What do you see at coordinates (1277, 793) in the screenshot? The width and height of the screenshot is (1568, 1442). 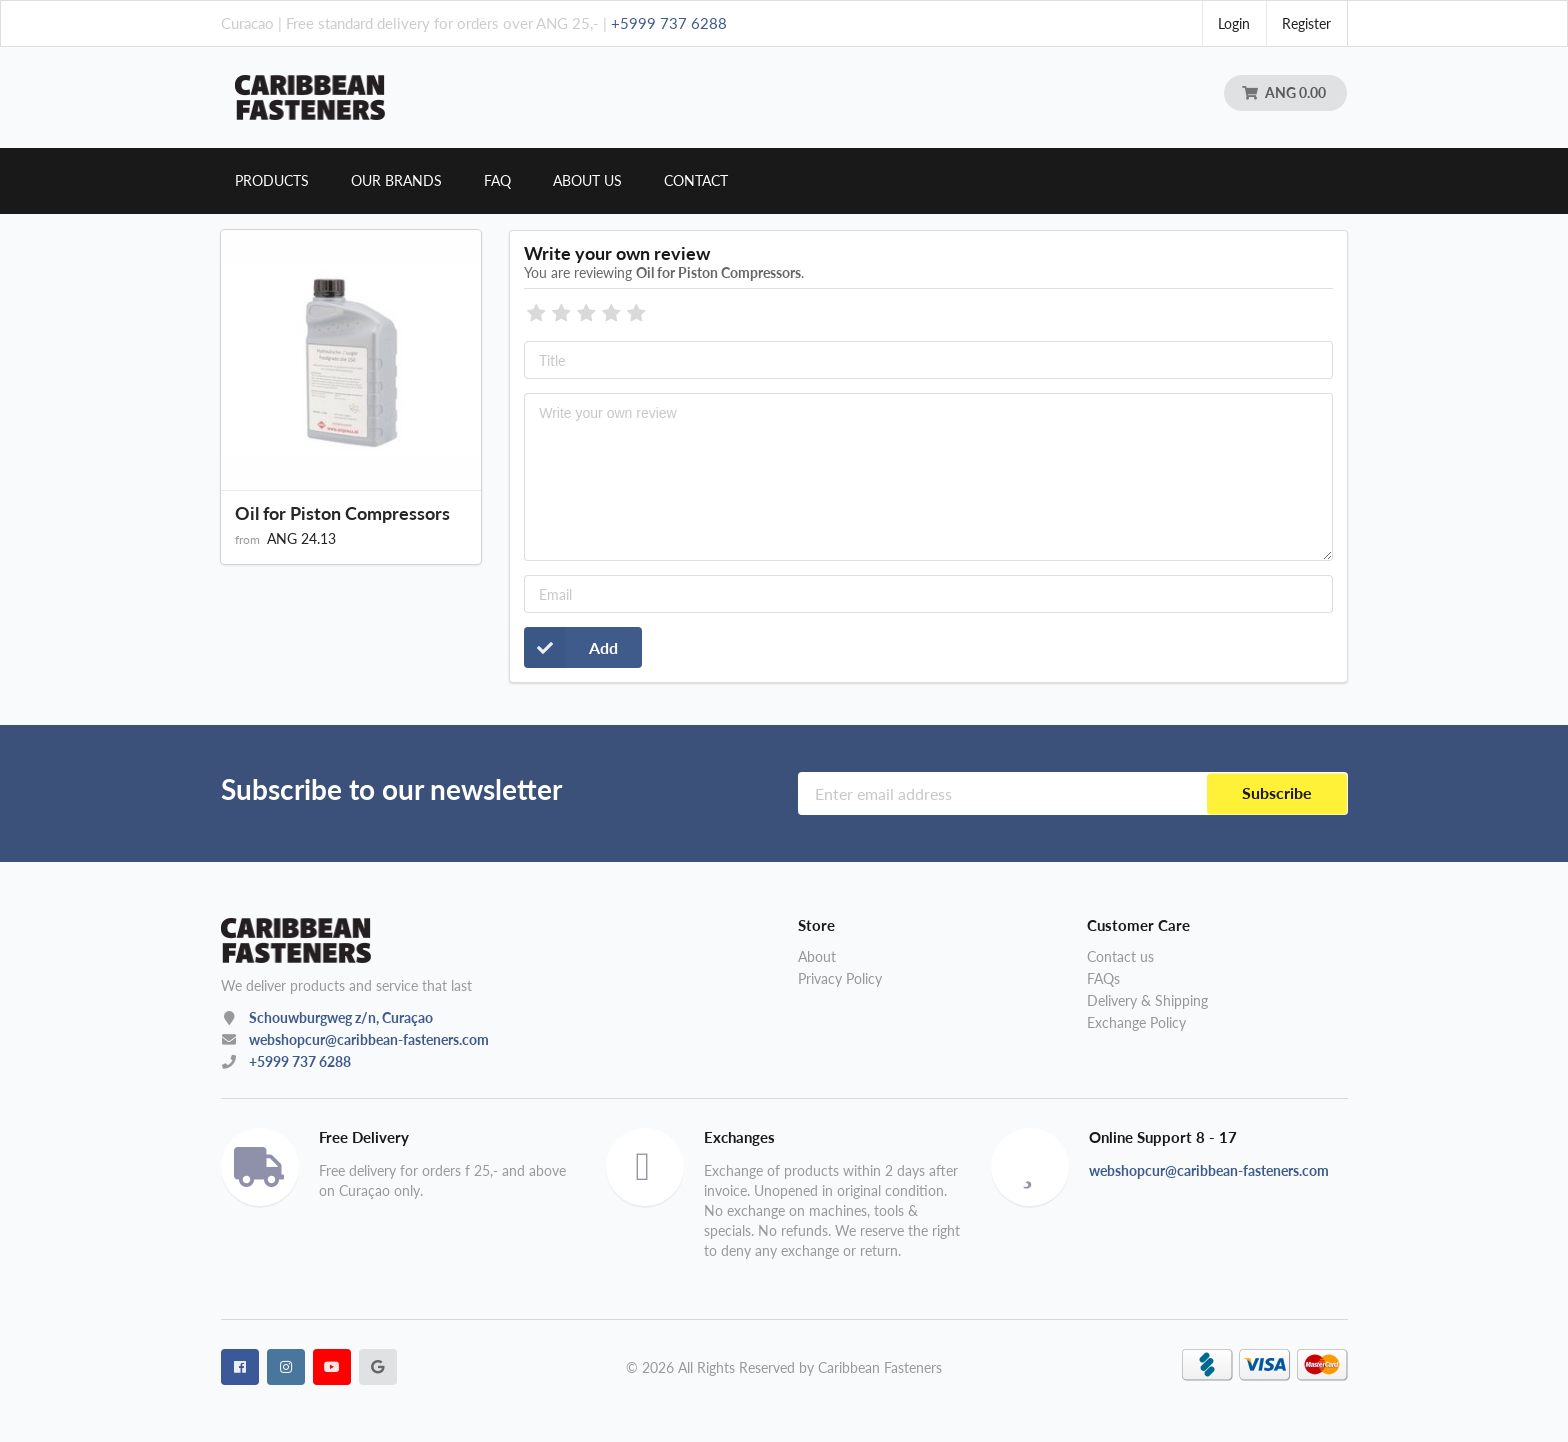 I see `Subscribe` at bounding box center [1277, 793].